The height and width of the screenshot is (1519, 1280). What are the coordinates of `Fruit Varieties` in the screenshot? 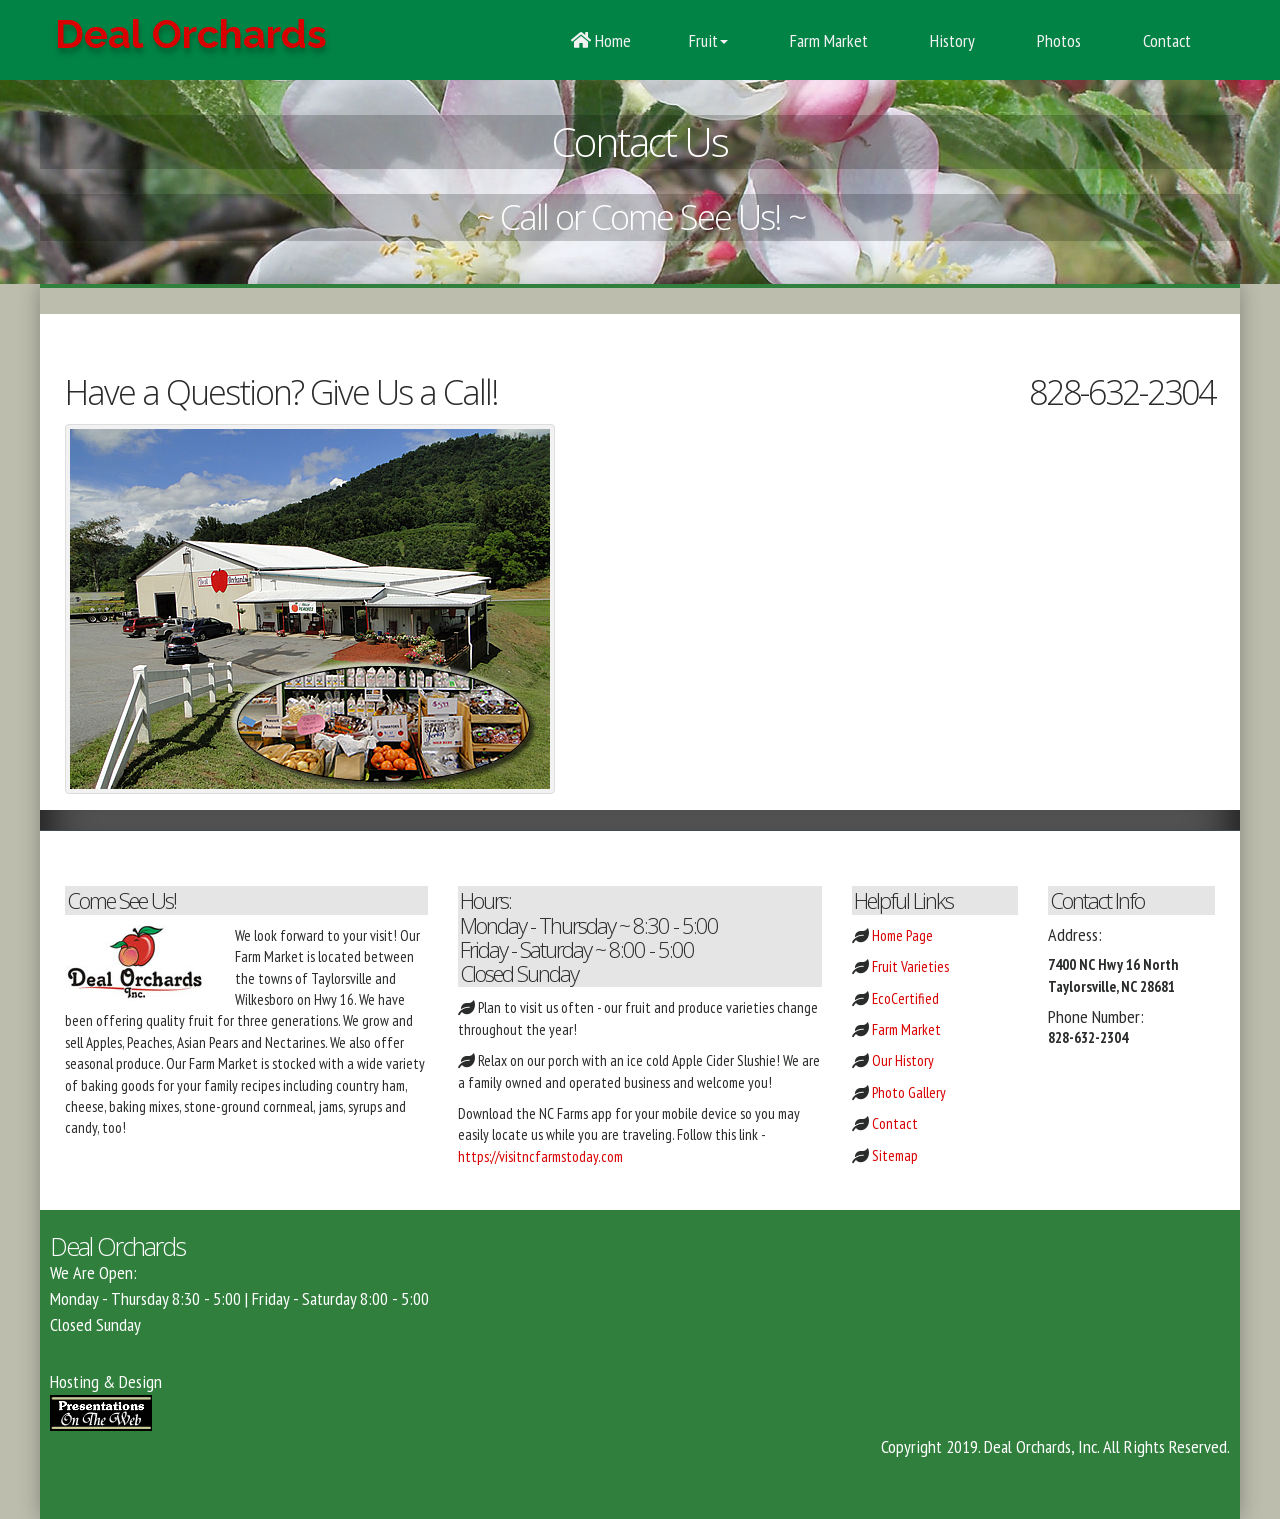 It's located at (910, 966).